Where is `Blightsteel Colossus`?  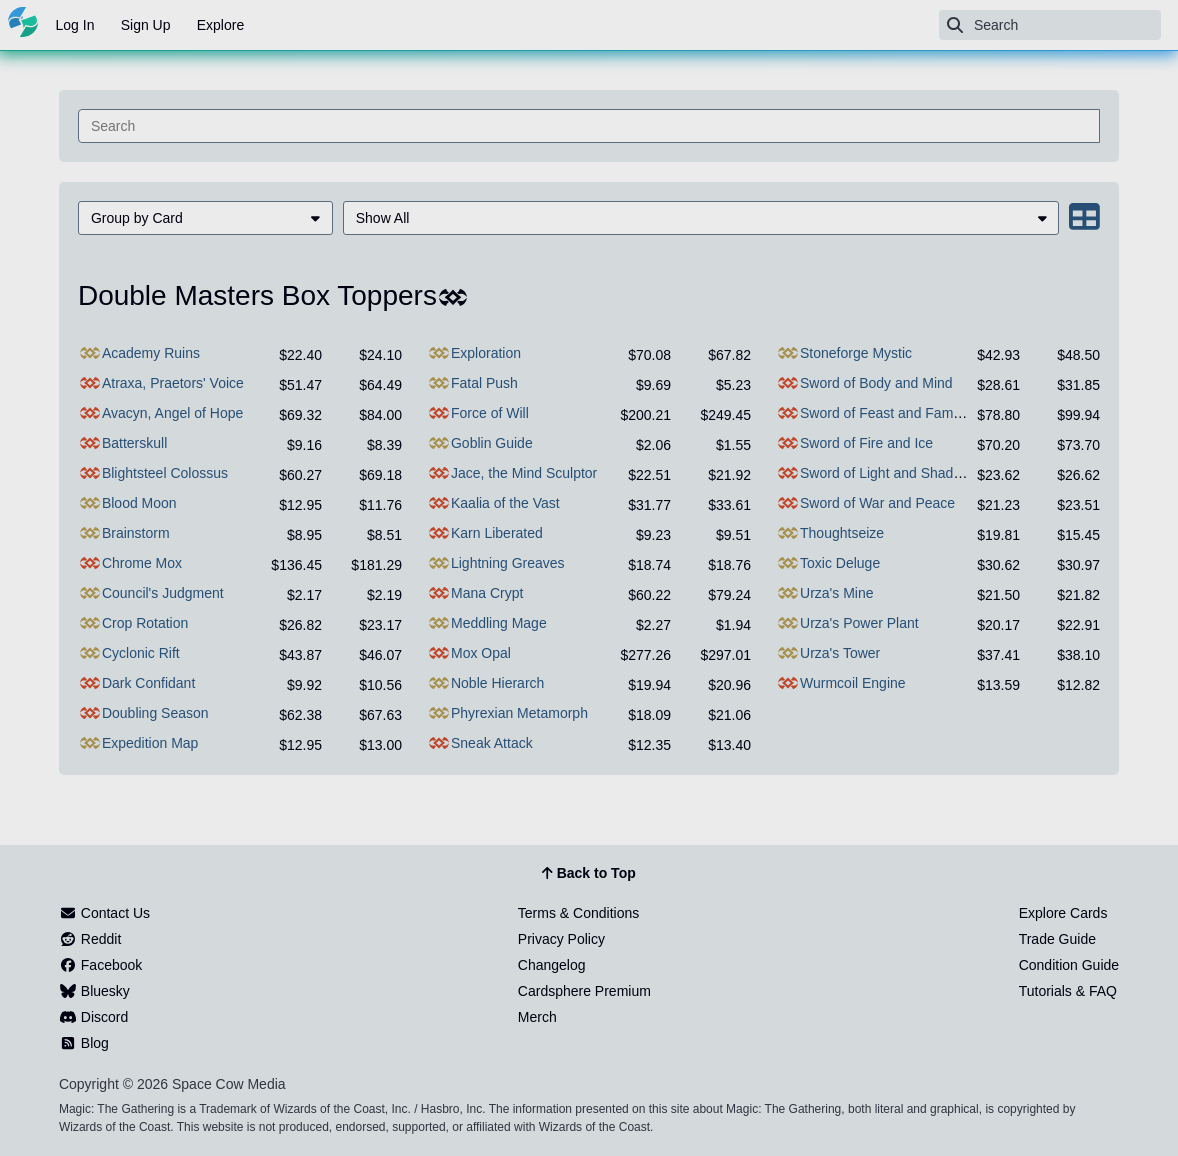 Blightsteel Colossus is located at coordinates (165, 473).